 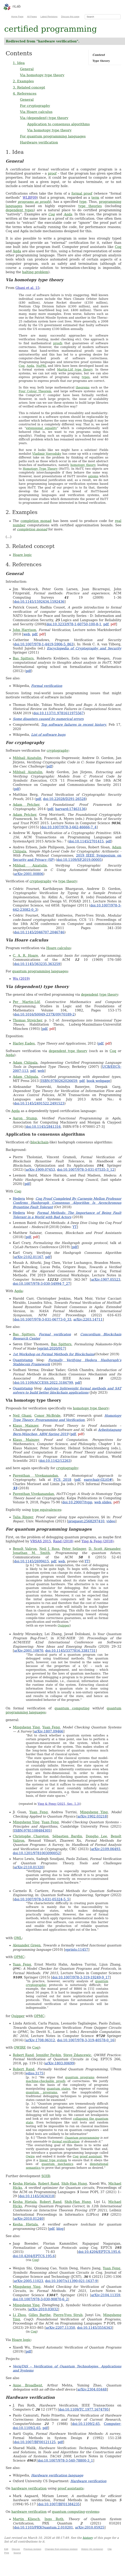 I want to click on arXiv:2102.01167, so click(x=28, y=1257).